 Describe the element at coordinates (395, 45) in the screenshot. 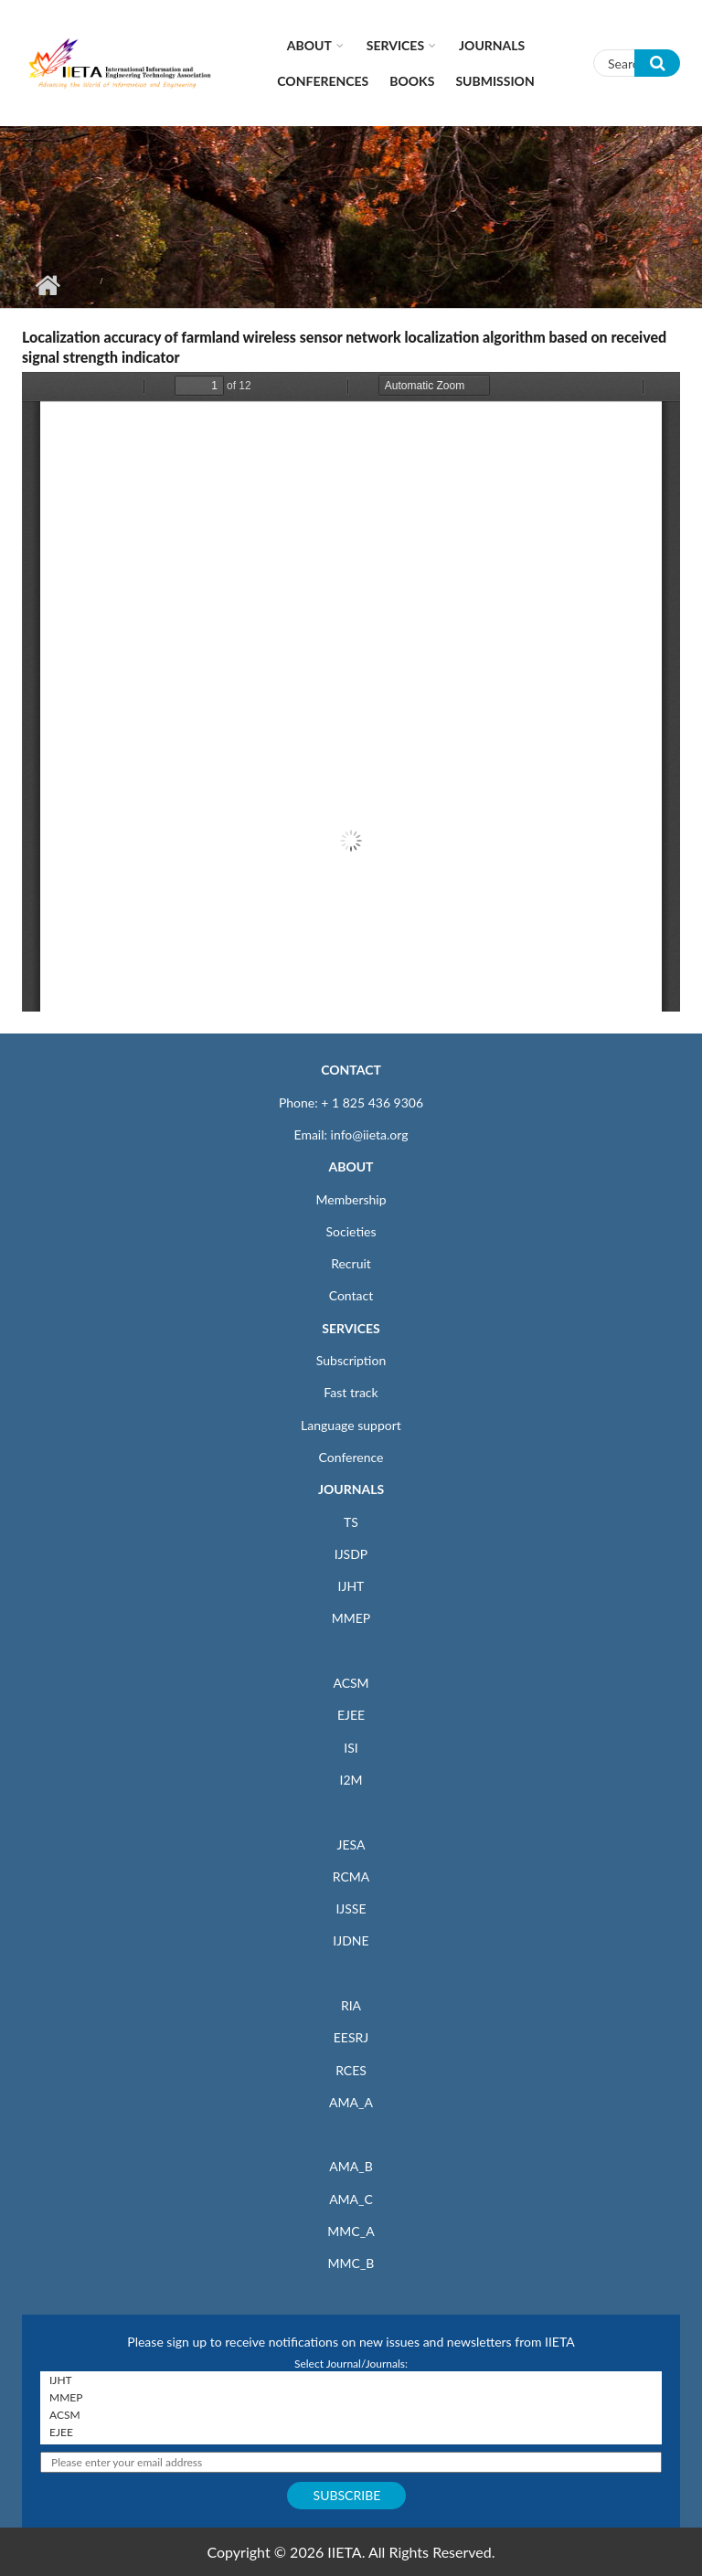

I see `Services` at that location.